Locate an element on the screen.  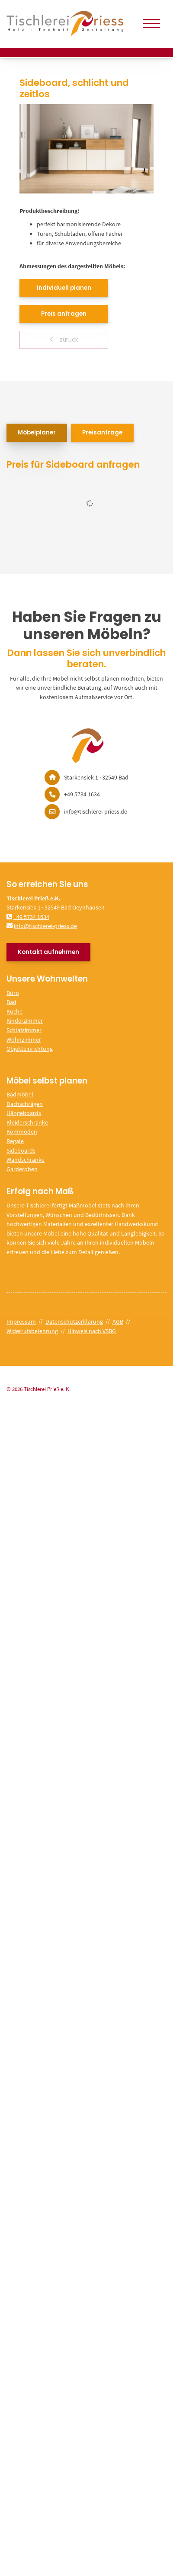
Preisanfrage is located at coordinates (102, 432).